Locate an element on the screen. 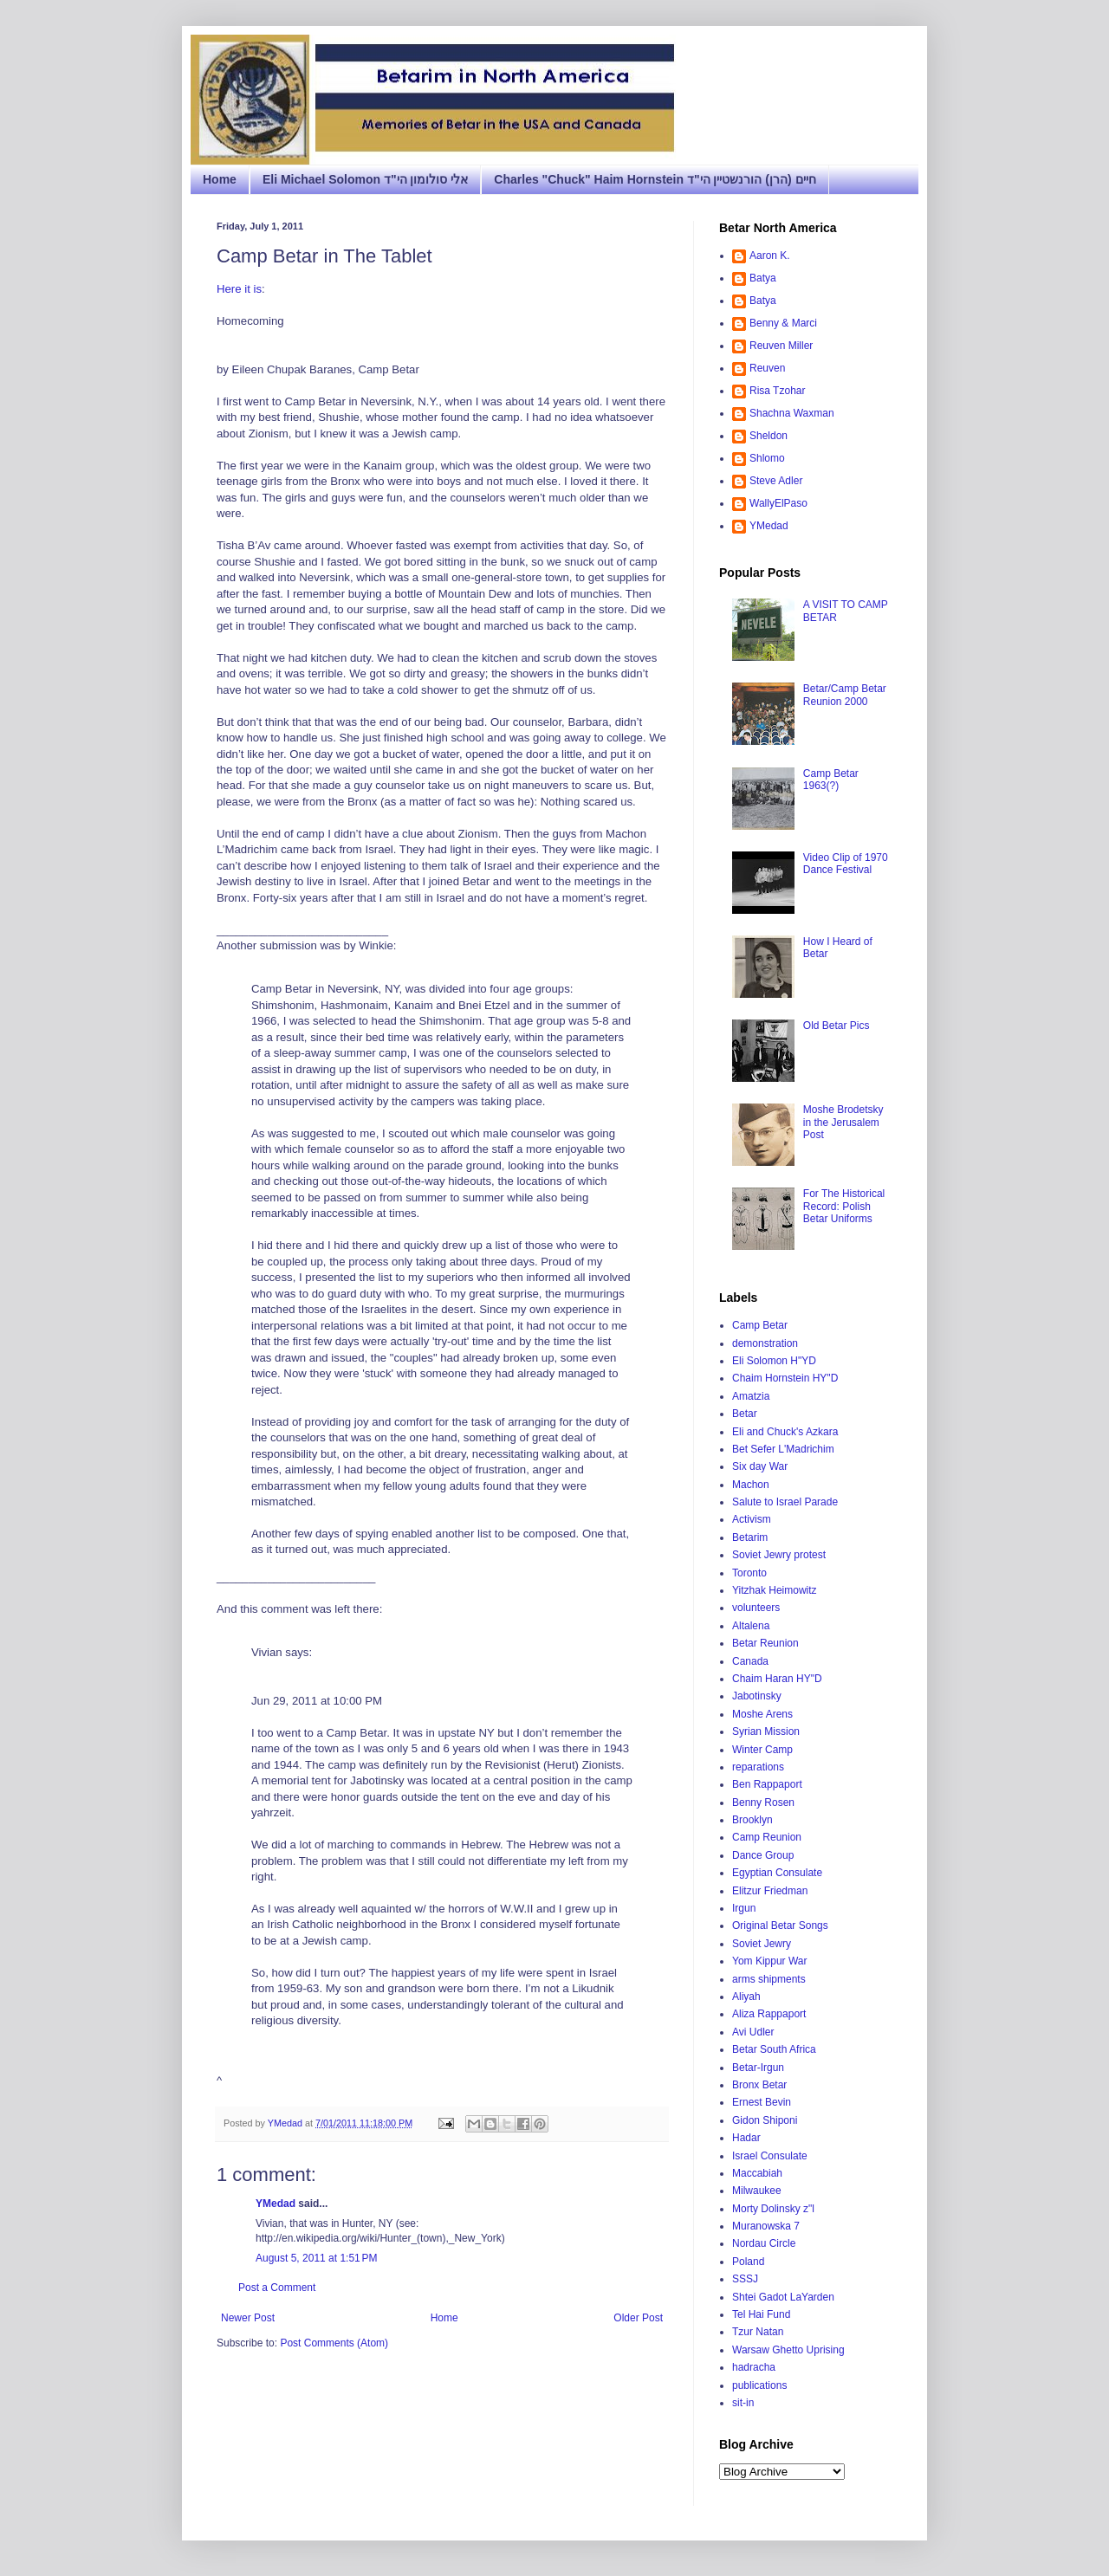 The height and width of the screenshot is (2576, 1109). Video Clip of 1970 Dance Festival is located at coordinates (845, 863).